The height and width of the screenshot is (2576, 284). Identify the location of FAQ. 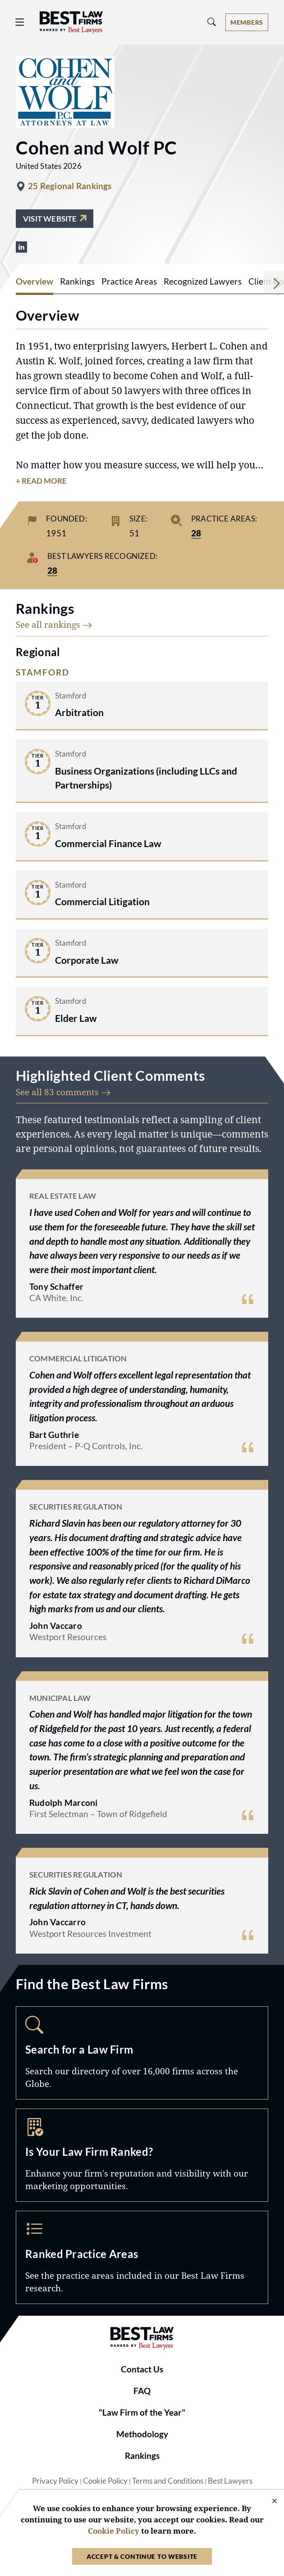
(142, 2391).